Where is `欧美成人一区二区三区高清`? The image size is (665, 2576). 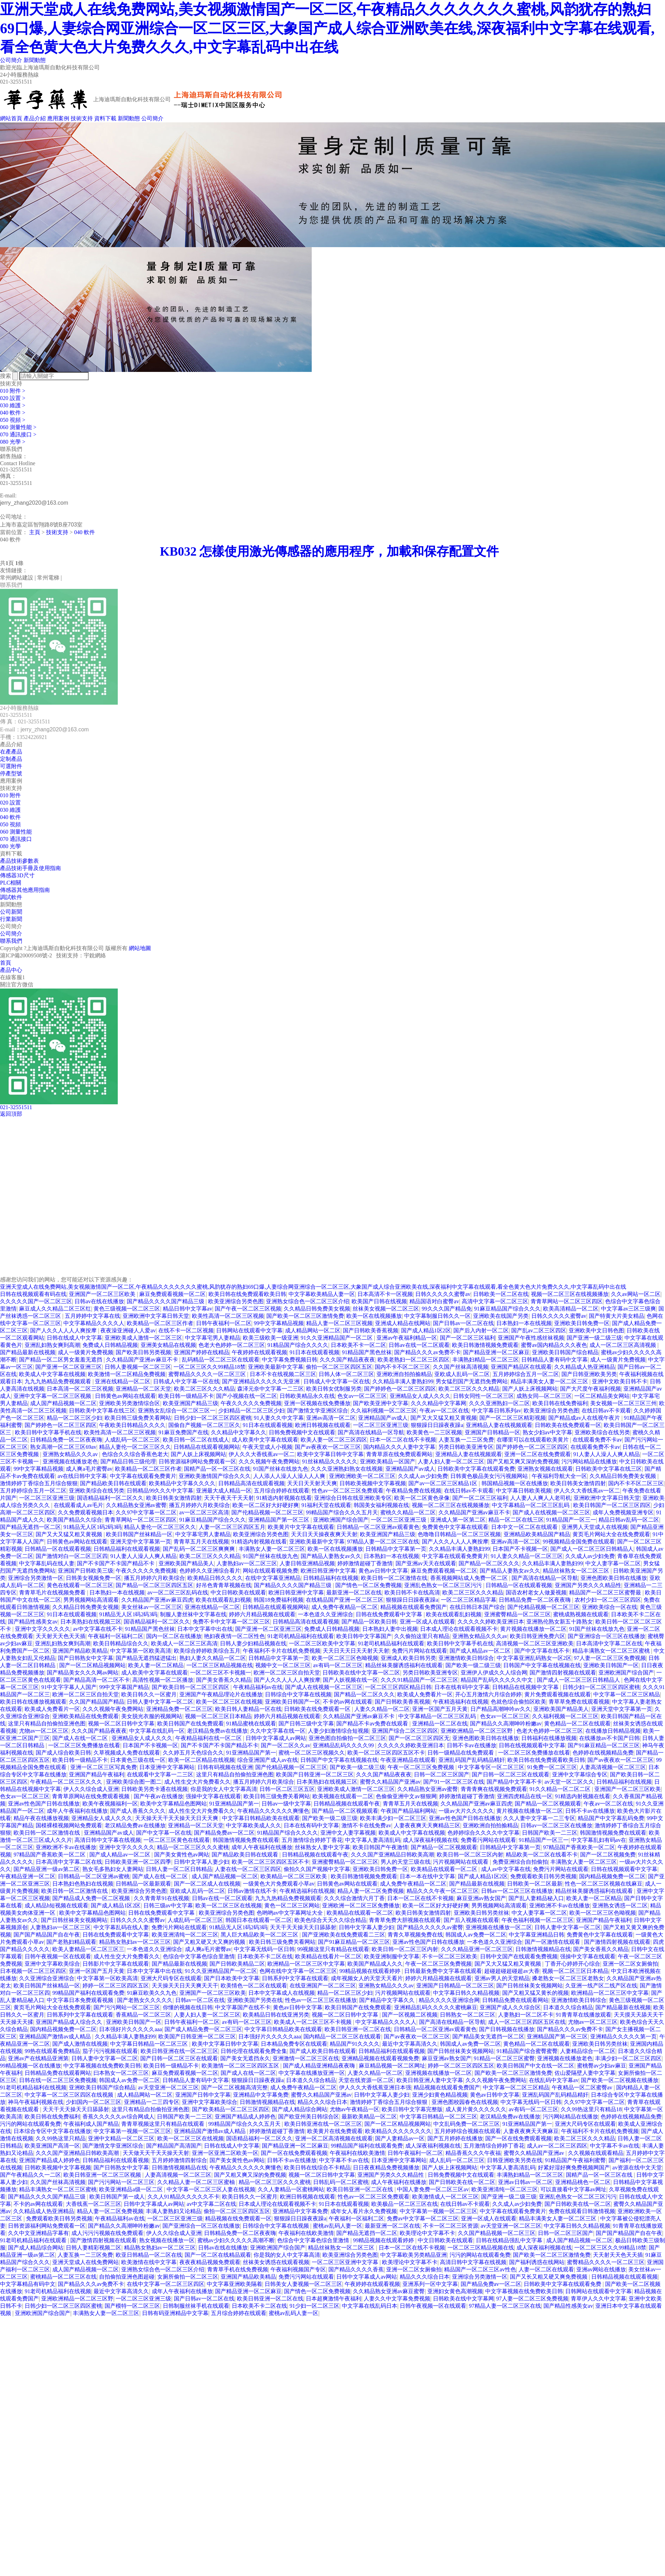
欧美成人一区二区三区高清 is located at coordinates (184, 1643).